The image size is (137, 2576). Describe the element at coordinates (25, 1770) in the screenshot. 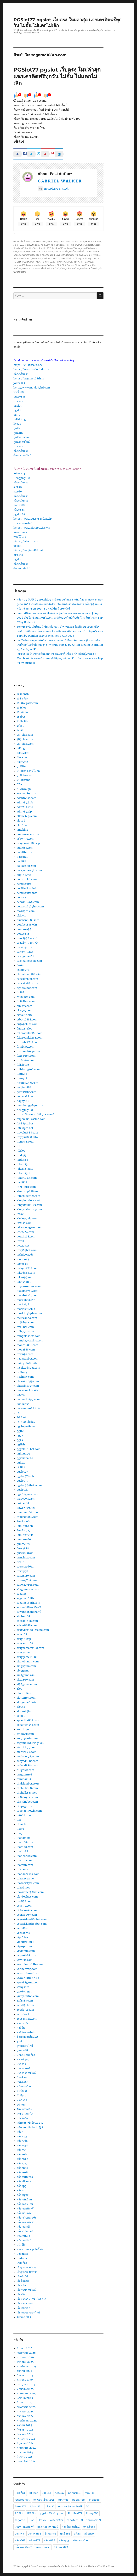

I see `t88golds.com` at that location.